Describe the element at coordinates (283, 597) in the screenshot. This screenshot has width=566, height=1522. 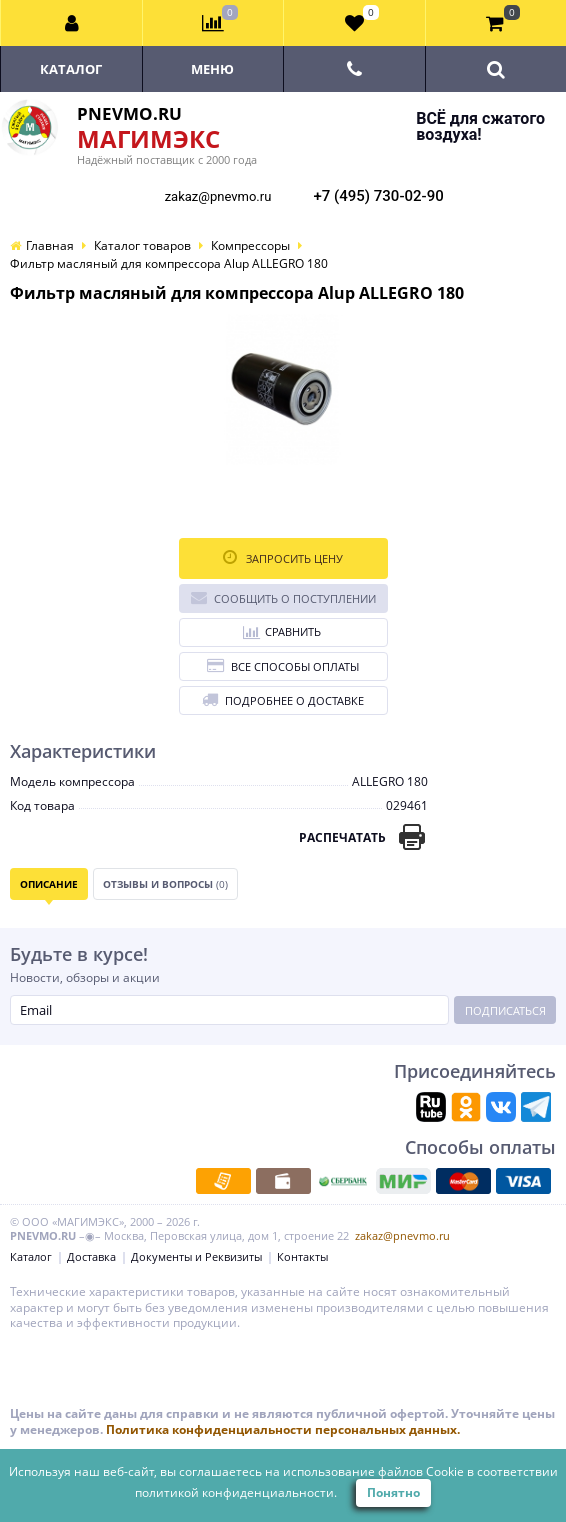
I see `Сообщить о поступлении` at that location.